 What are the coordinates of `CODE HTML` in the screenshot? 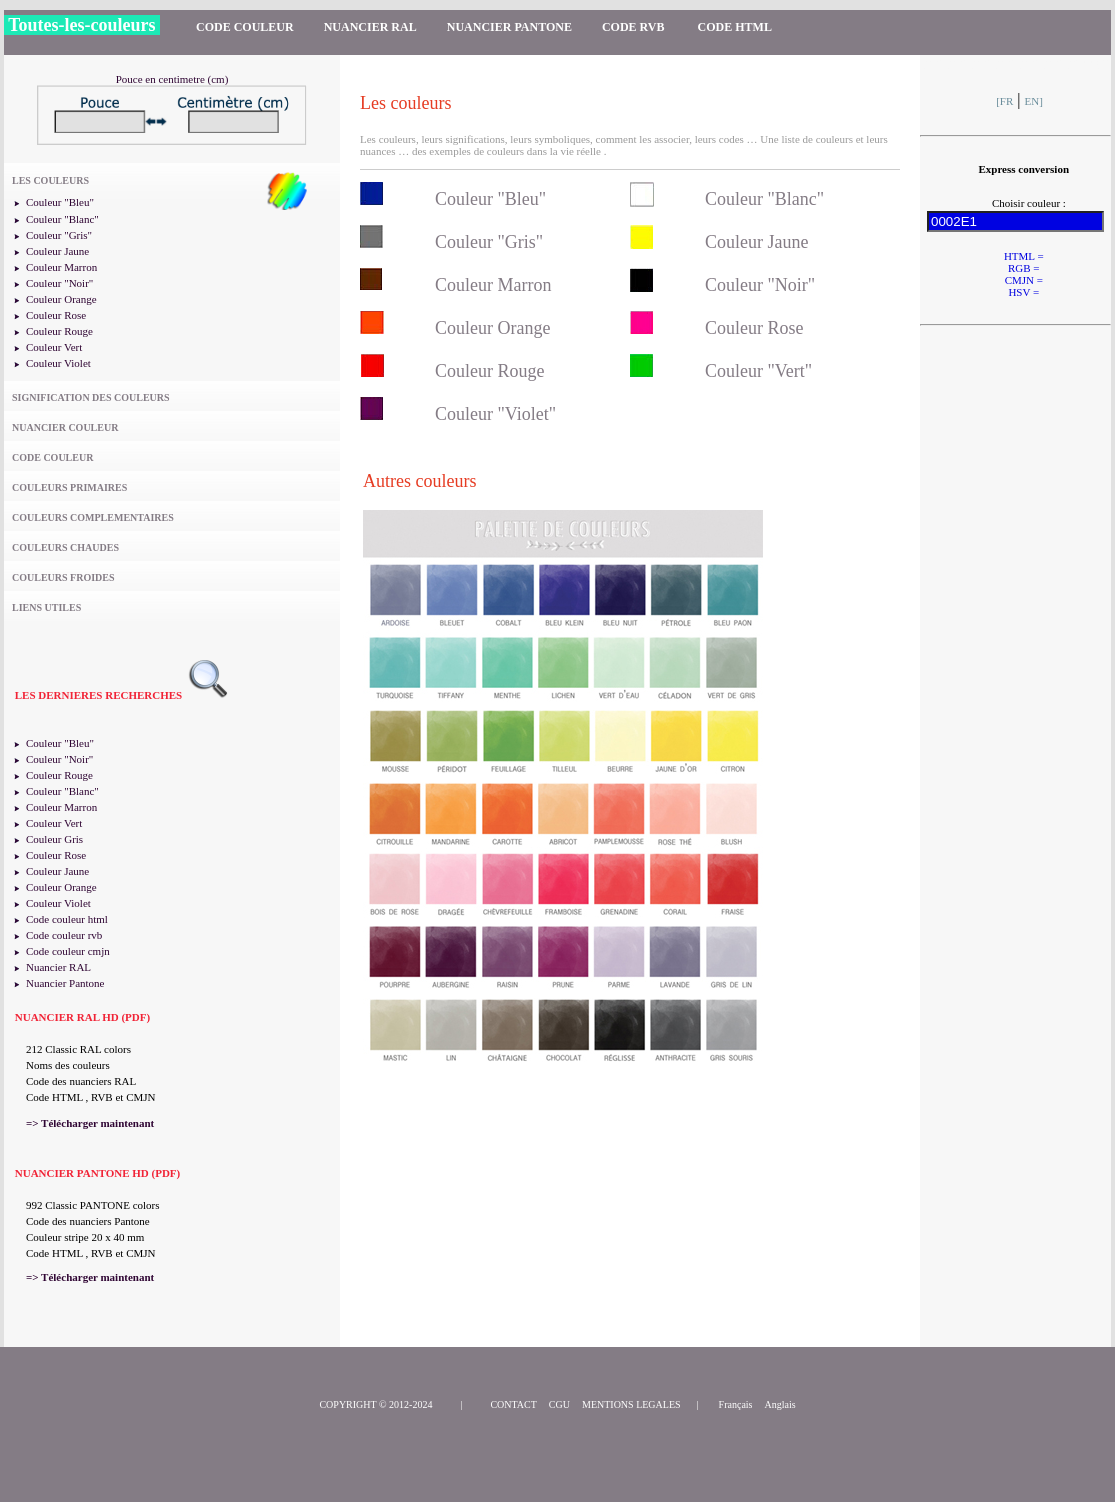 It's located at (735, 27).